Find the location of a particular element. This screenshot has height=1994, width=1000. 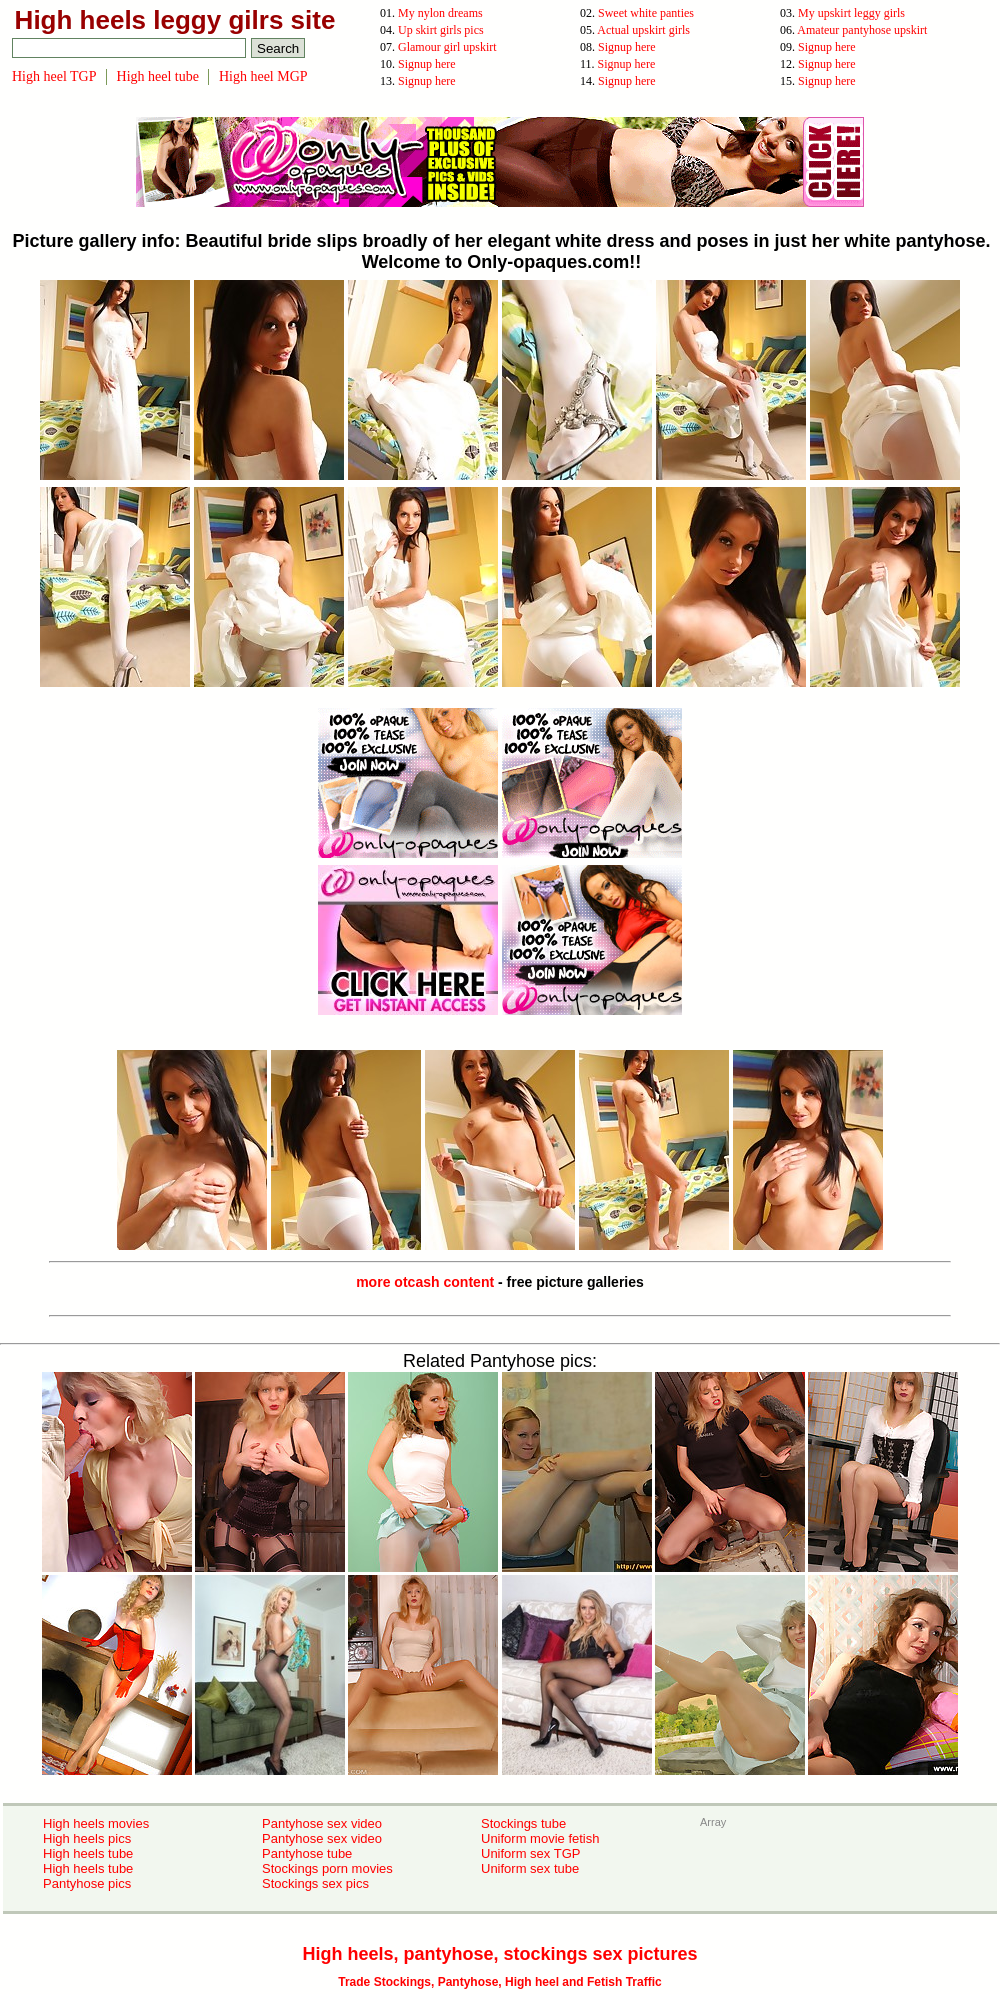

Sweet white panties is located at coordinates (646, 13).